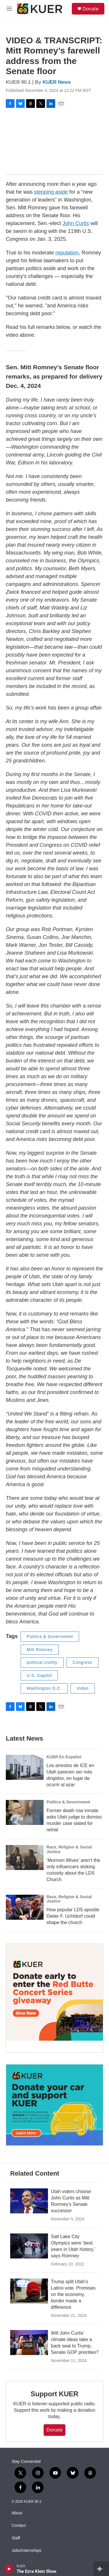 The image size is (109, 2576). What do you see at coordinates (29, 2342) in the screenshot?
I see `[Will John Curtis’ climate ideas take a back seat to Trump, Senate GOP priorities?]` at bounding box center [29, 2342].